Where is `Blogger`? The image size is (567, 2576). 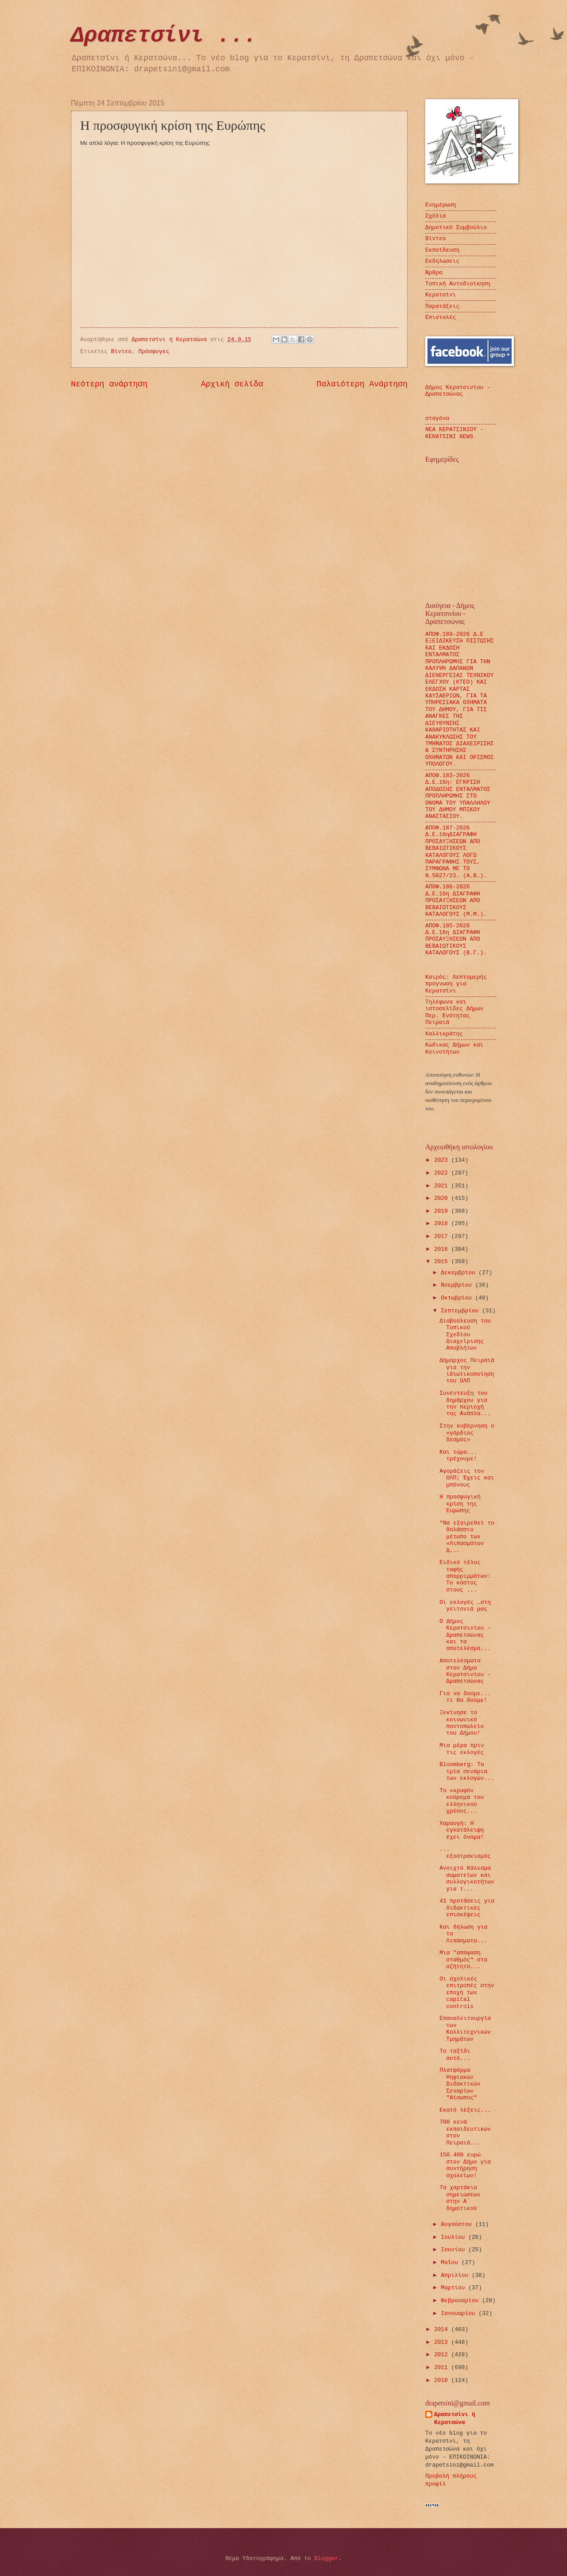 Blogger is located at coordinates (326, 2558).